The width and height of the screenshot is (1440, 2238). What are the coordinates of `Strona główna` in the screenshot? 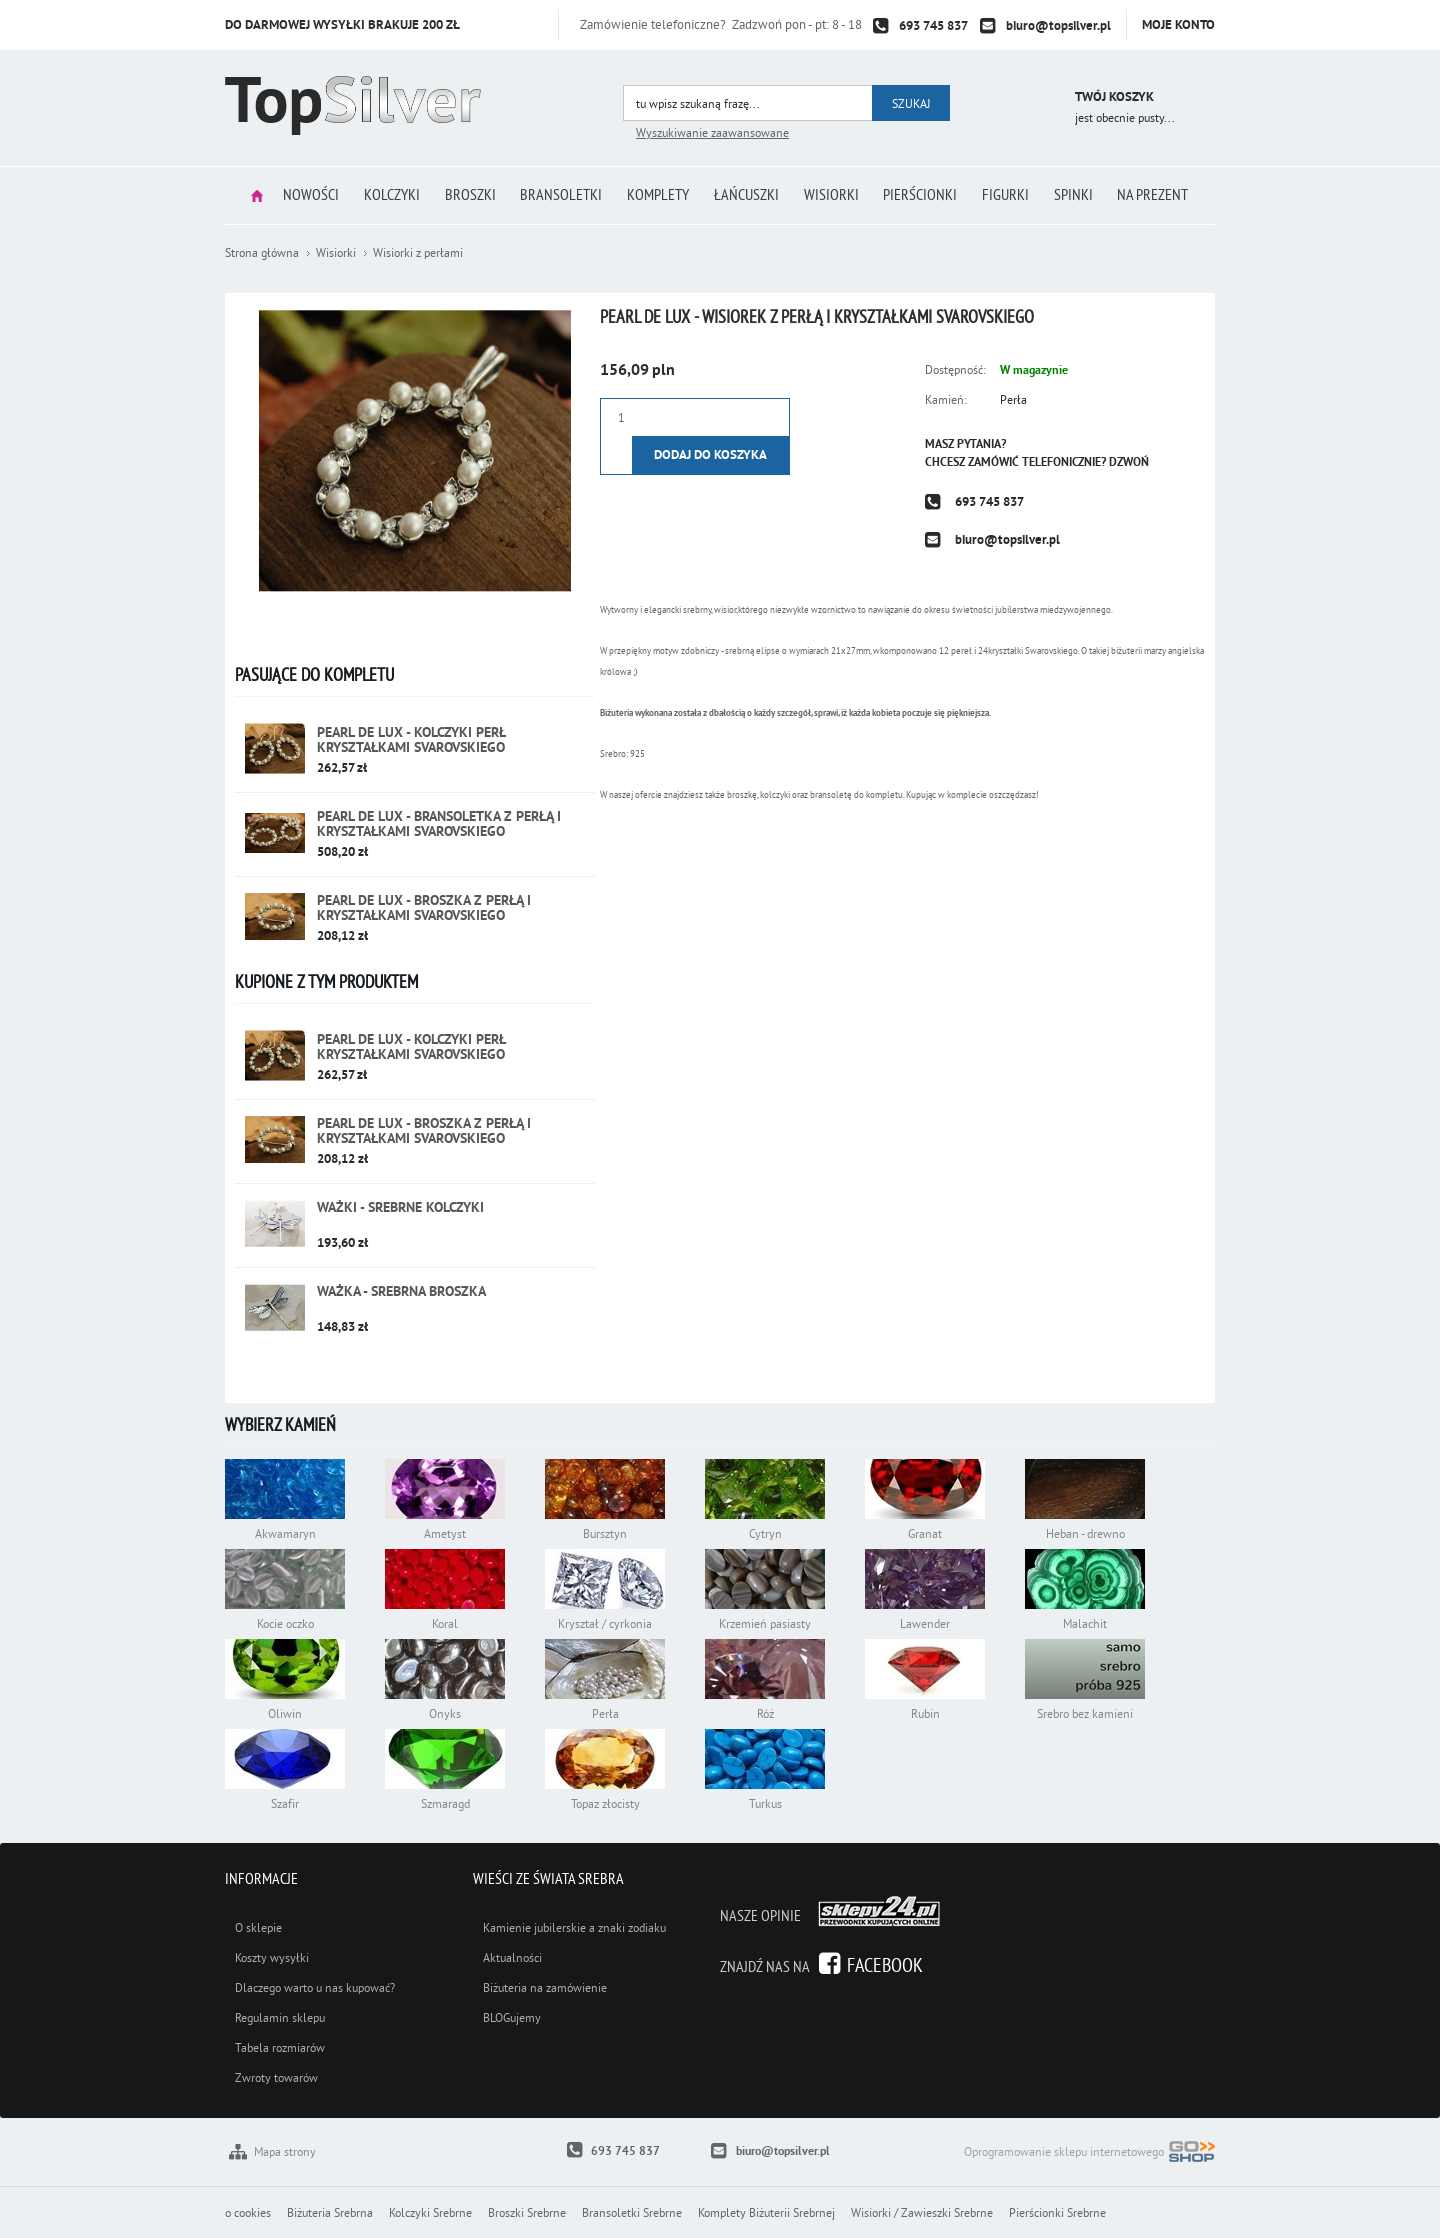 It's located at (244, 195).